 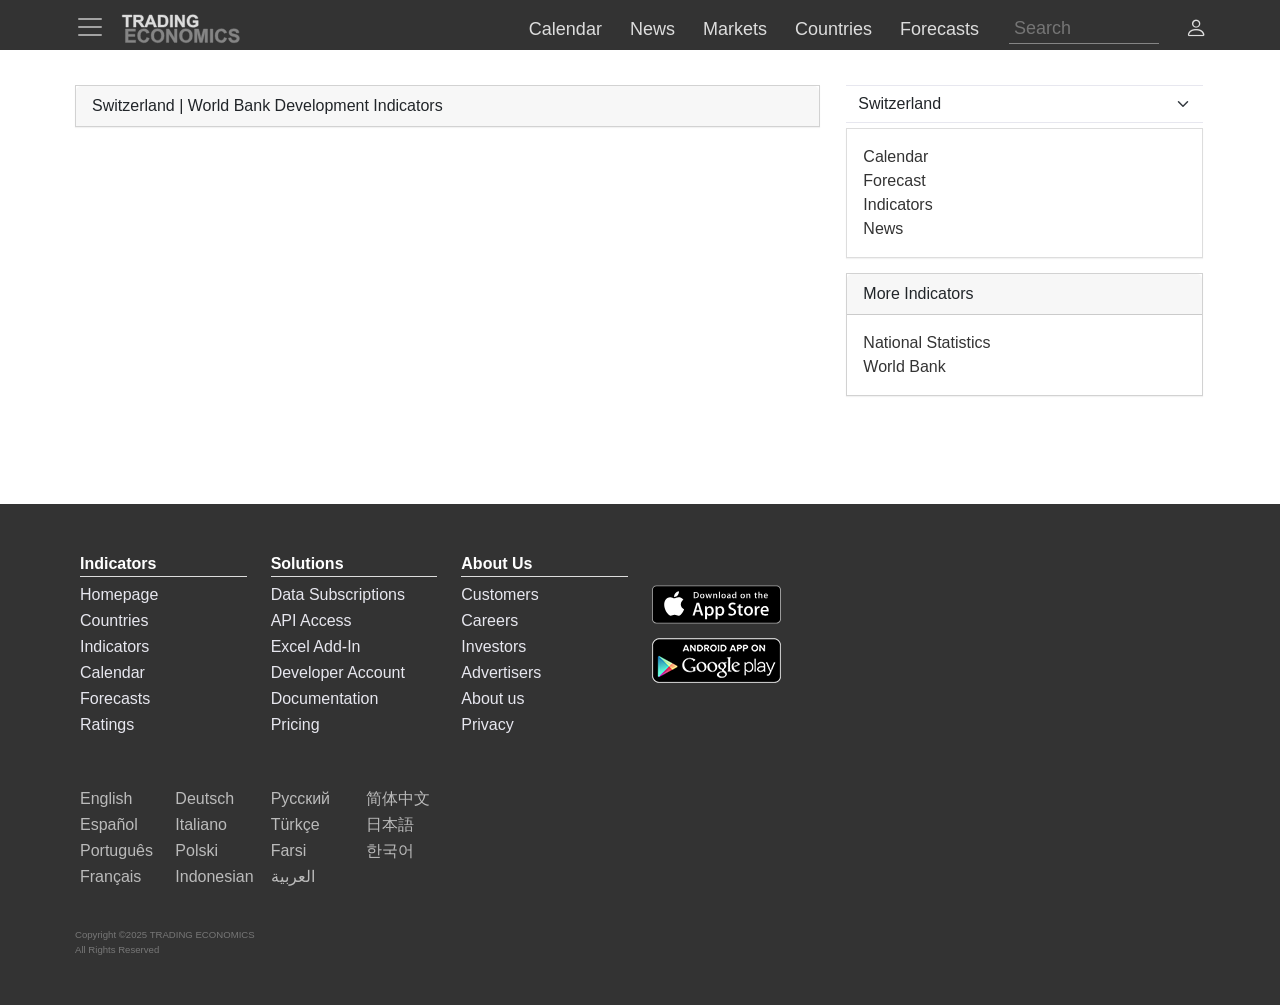 What do you see at coordinates (119, 594) in the screenshot?
I see `Homepage` at bounding box center [119, 594].